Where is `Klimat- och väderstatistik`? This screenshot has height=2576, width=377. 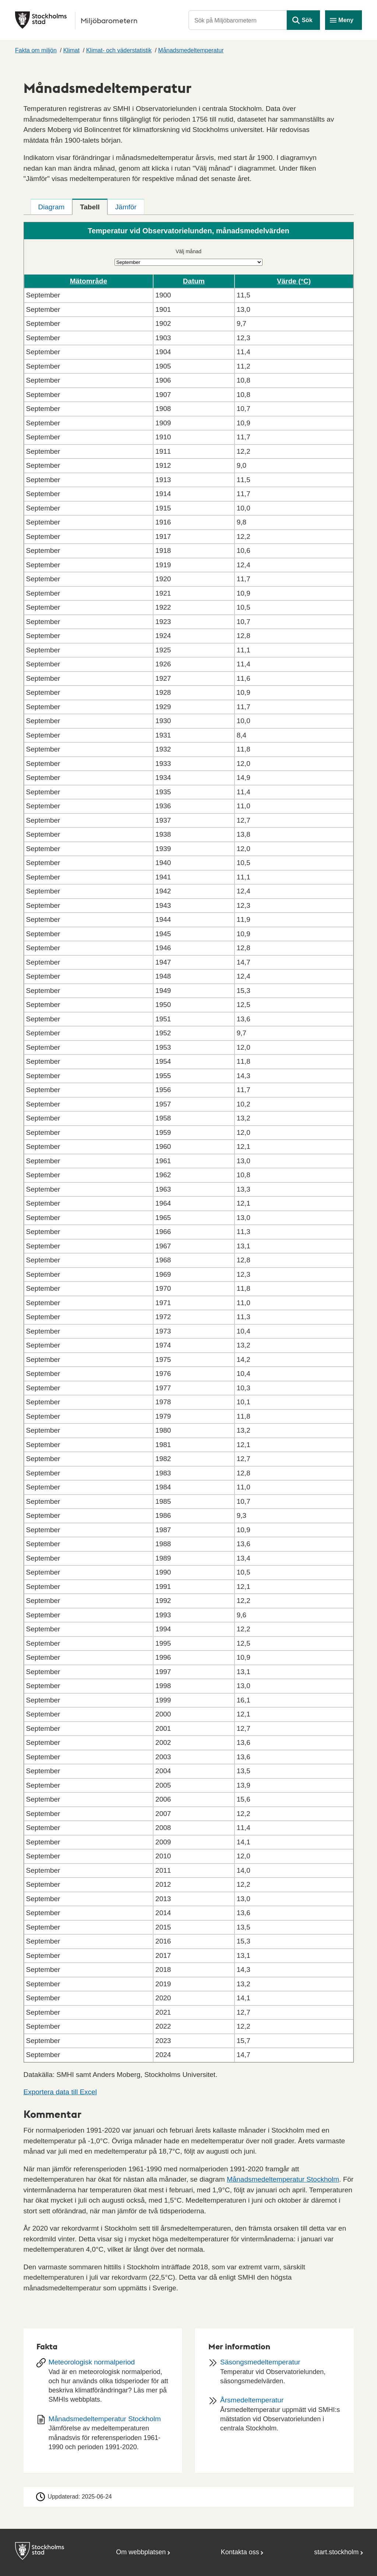
Klimat- och väderstatistik is located at coordinates (119, 50).